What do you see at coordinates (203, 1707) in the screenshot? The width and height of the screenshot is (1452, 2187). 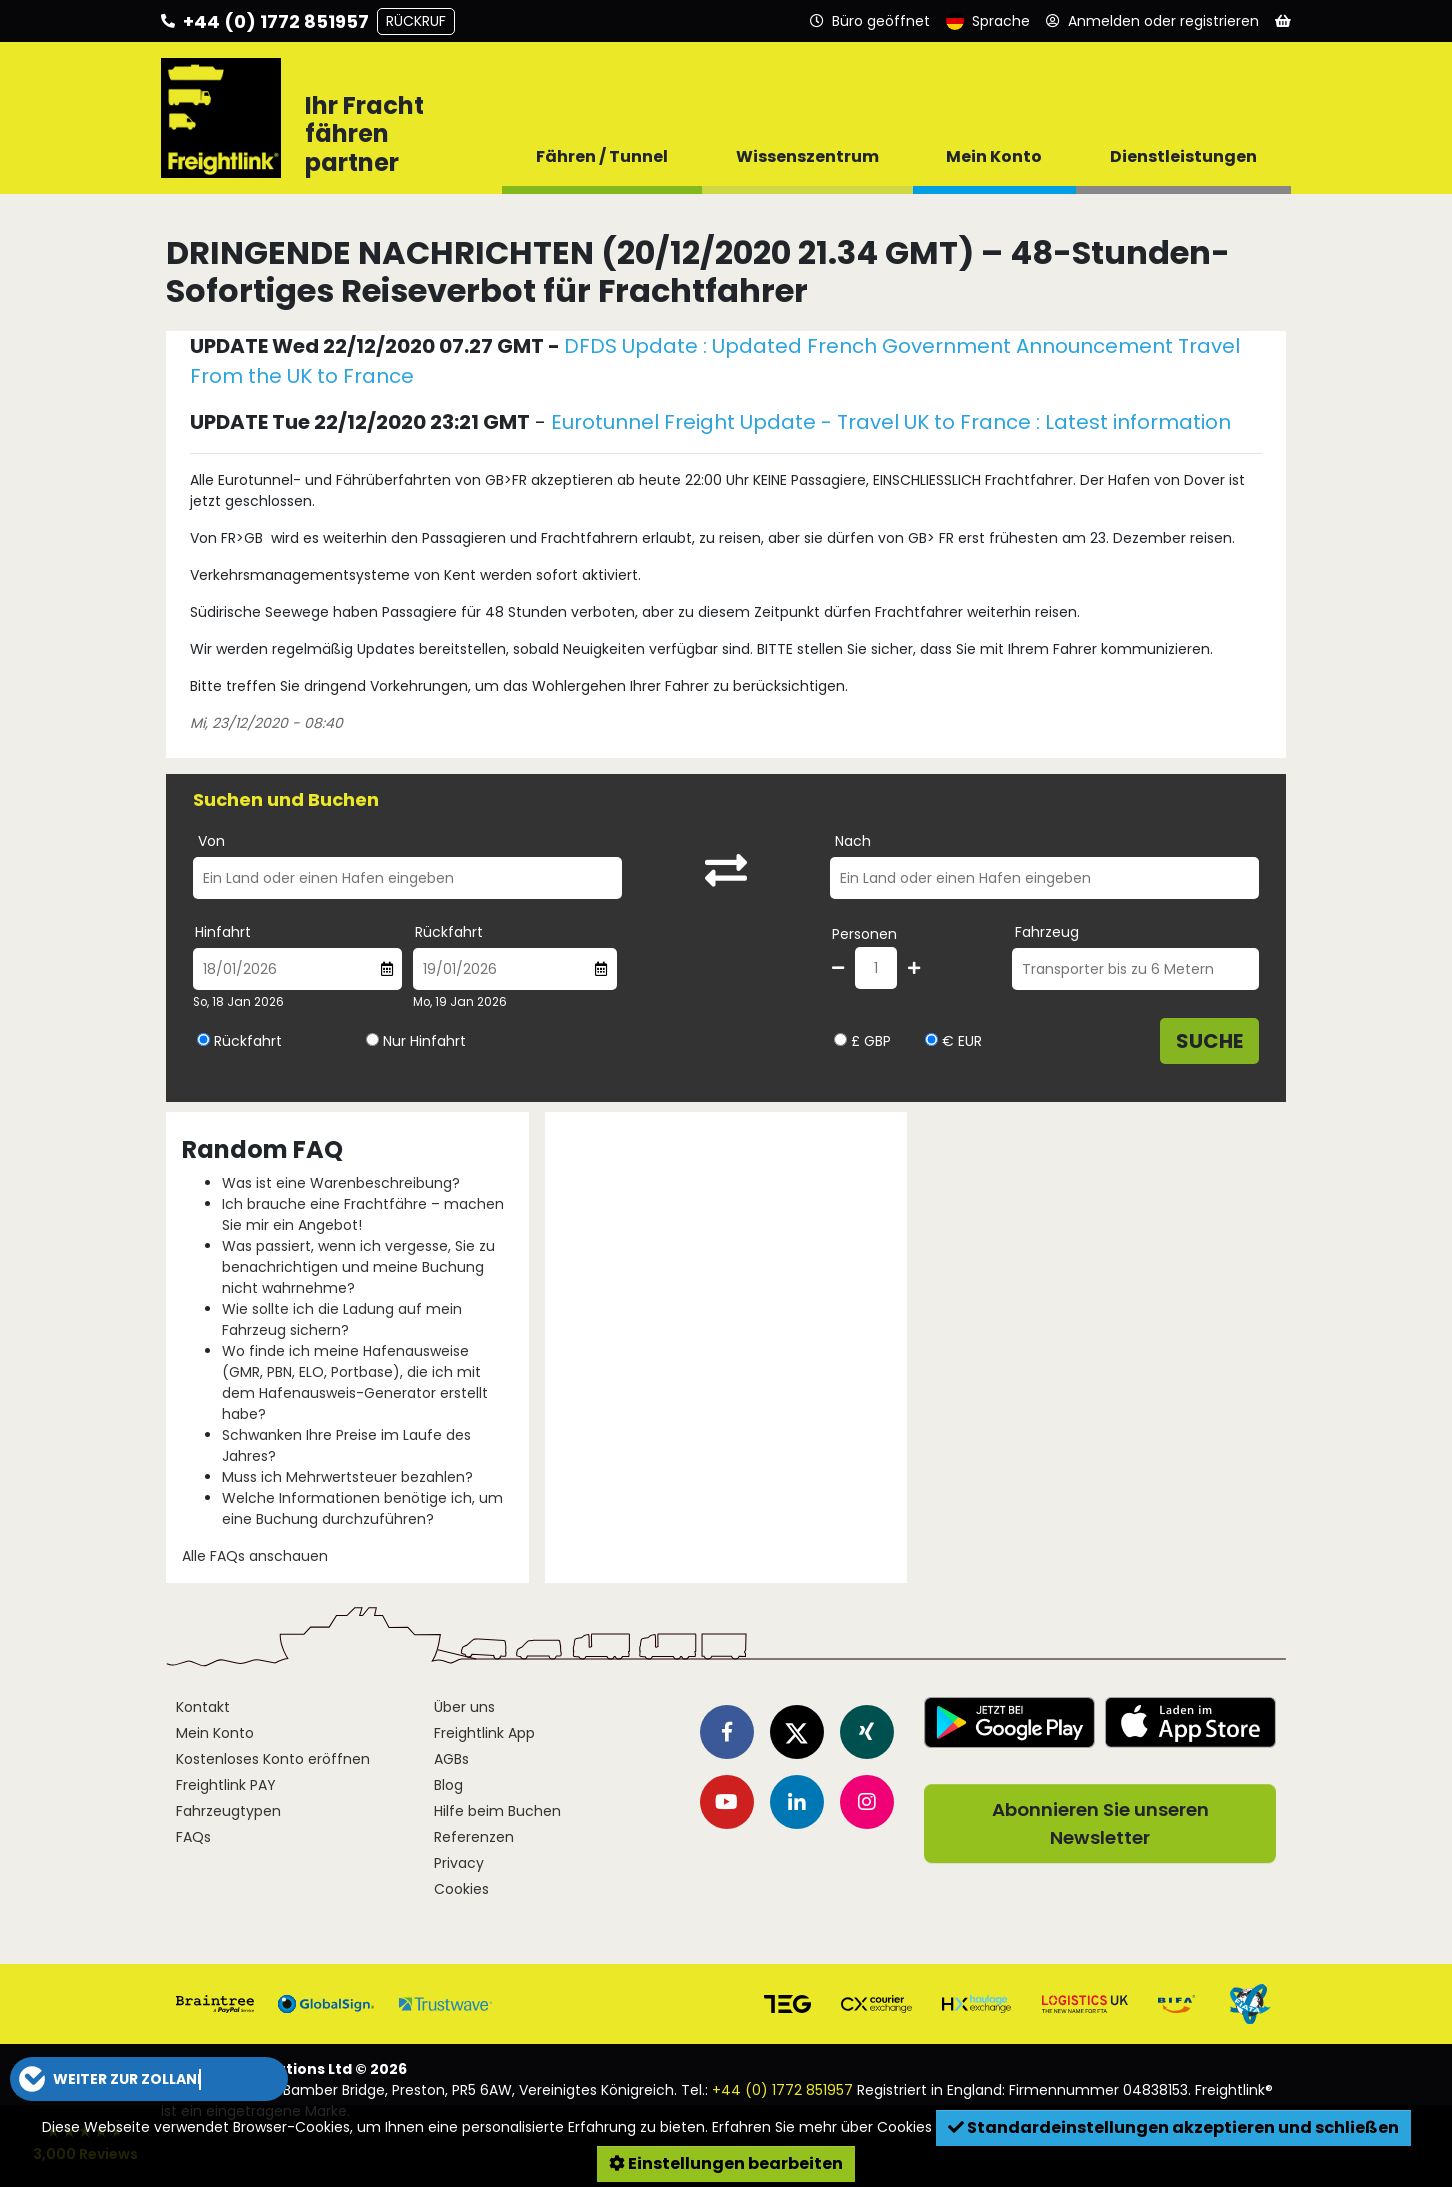 I see `Kontakt` at bounding box center [203, 1707].